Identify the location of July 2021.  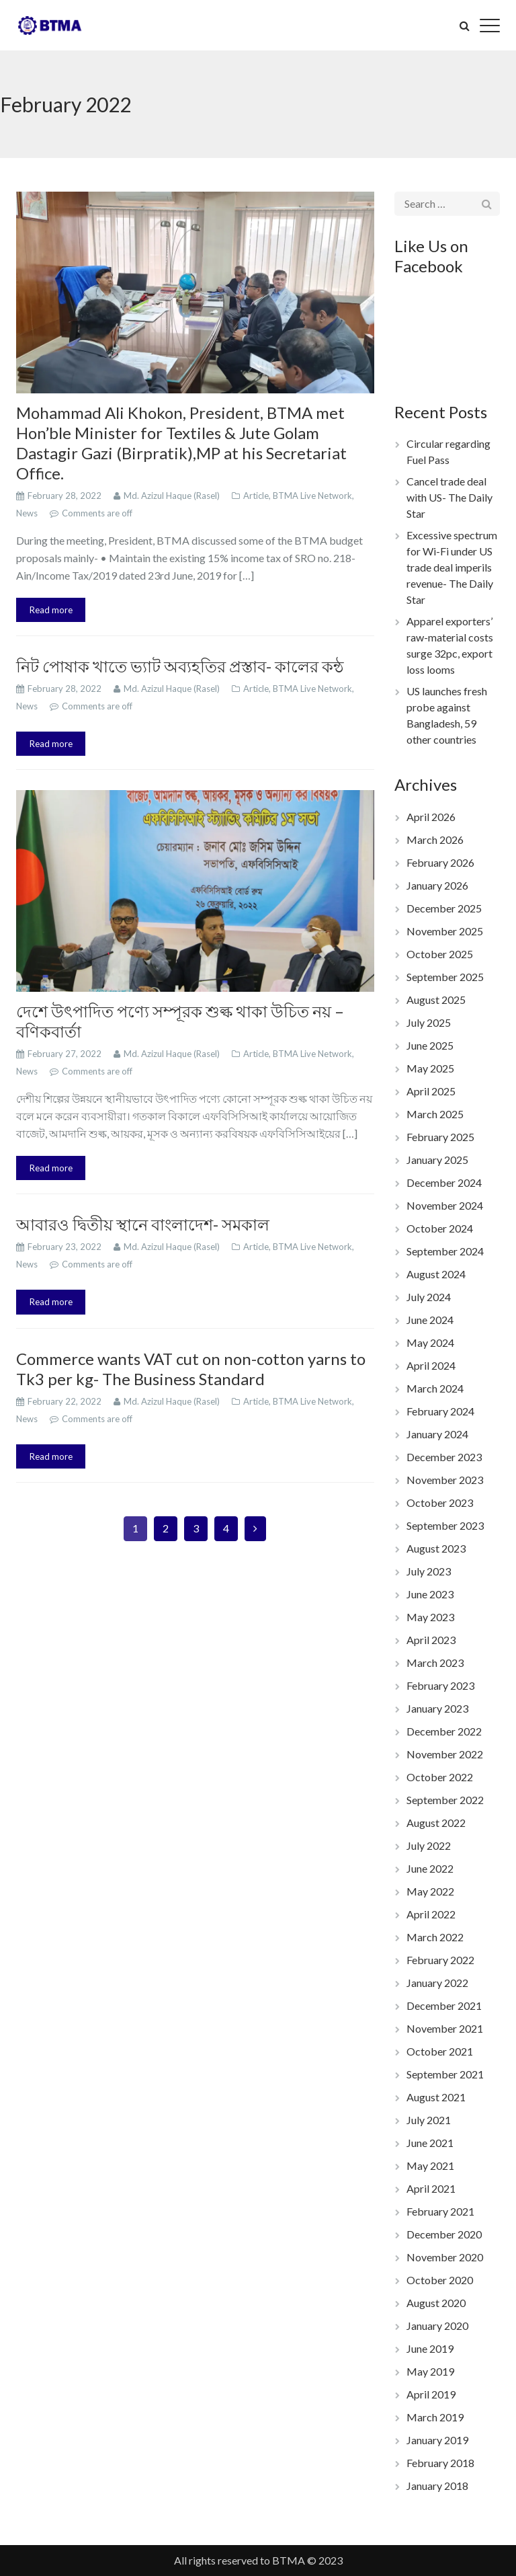
(428, 2119).